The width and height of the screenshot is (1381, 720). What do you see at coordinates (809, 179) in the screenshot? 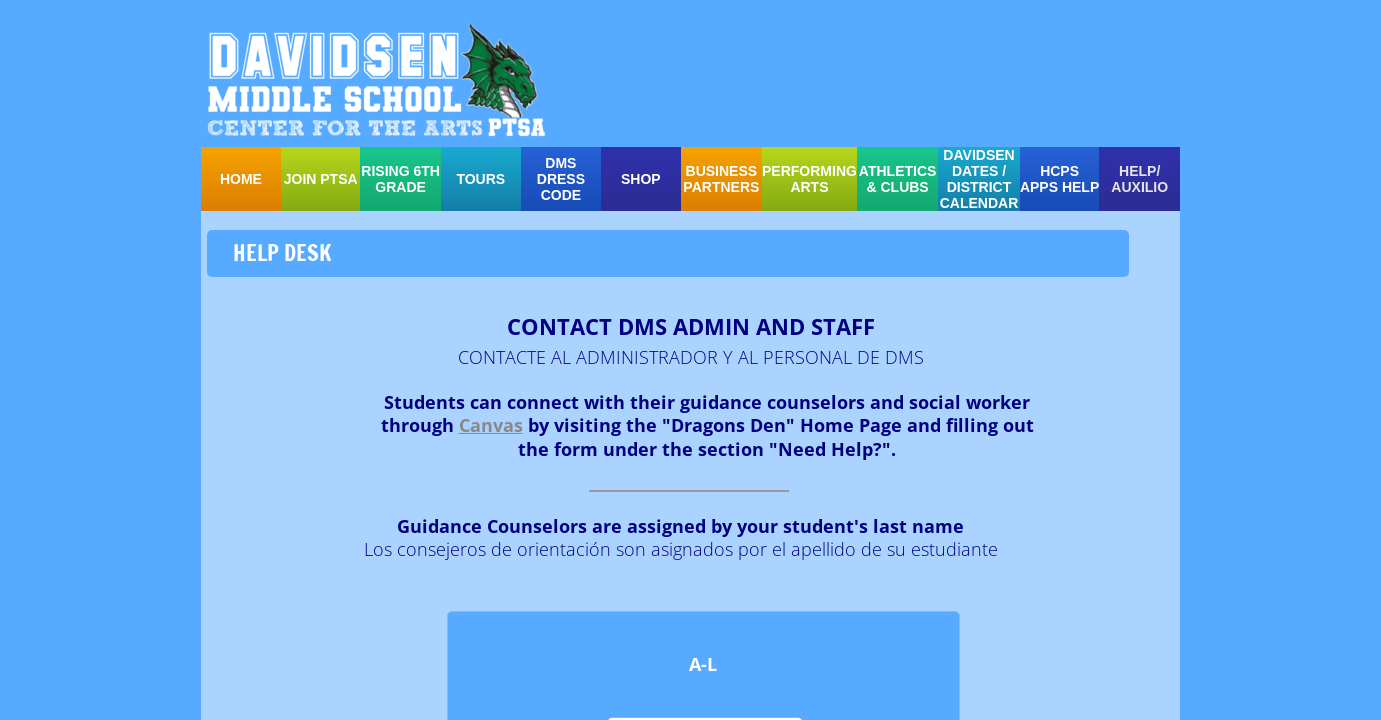
I see `PERFORMING ARTS` at bounding box center [809, 179].